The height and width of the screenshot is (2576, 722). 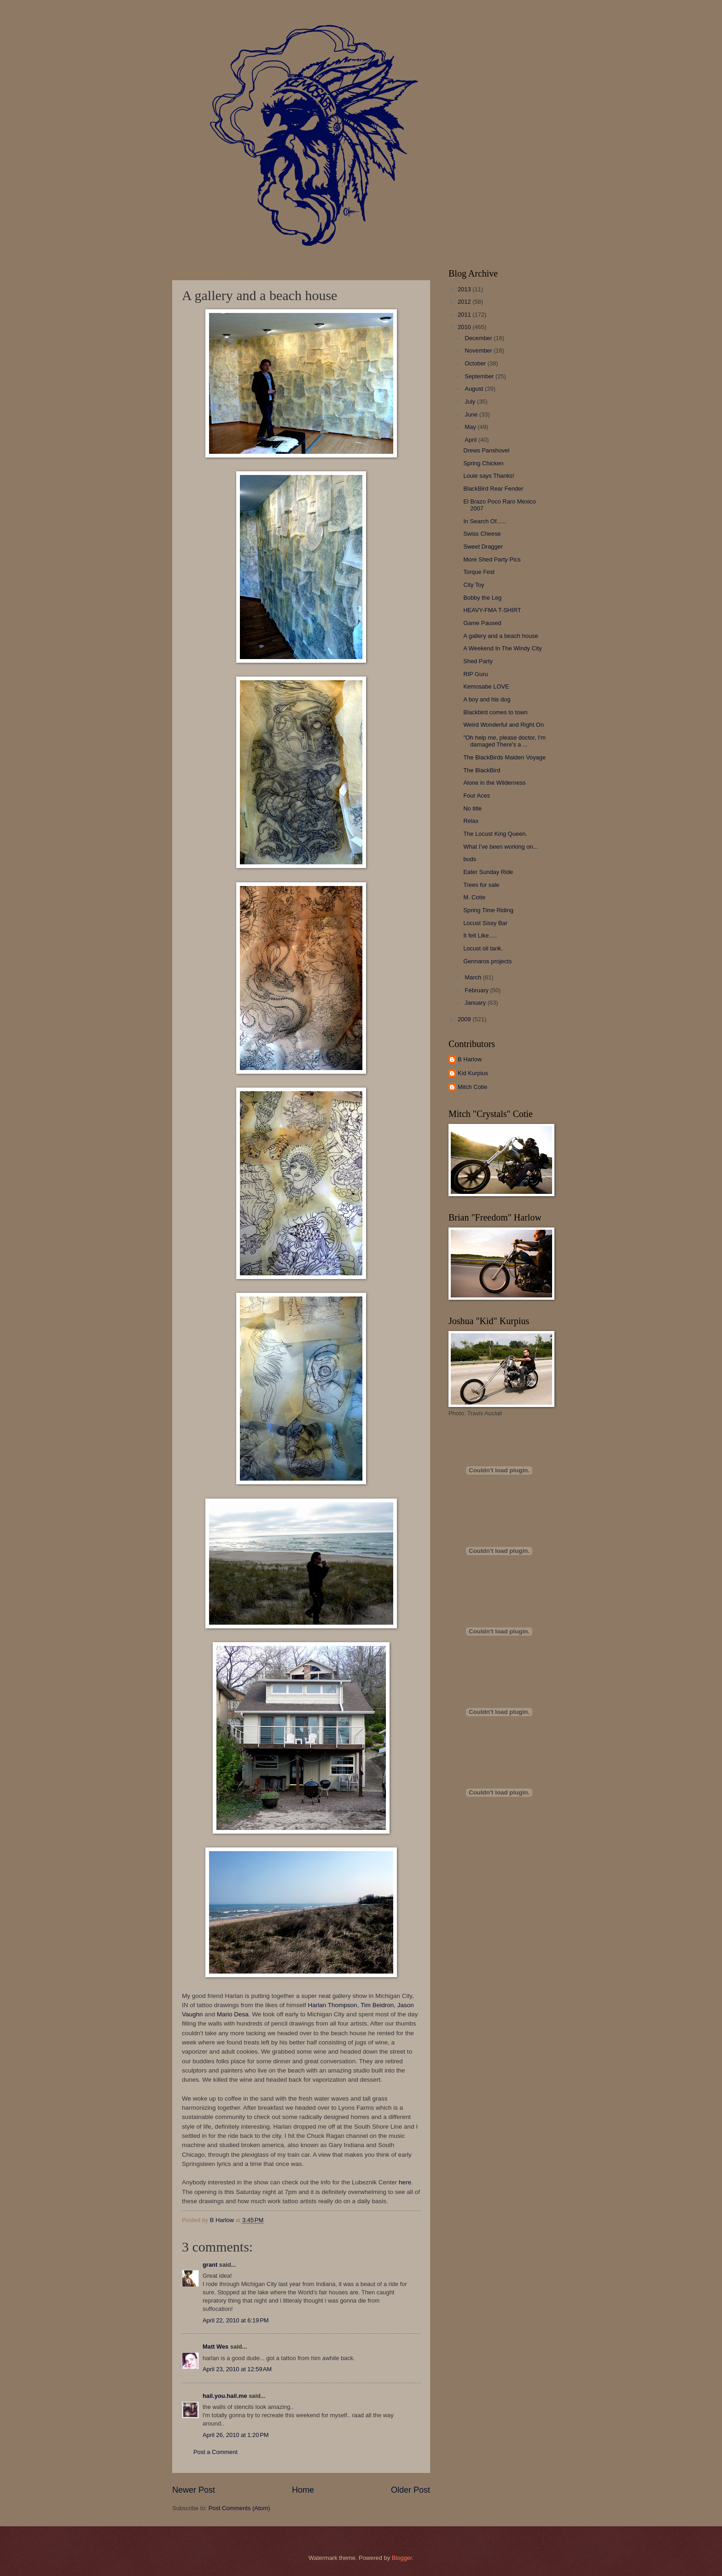 I want to click on Swiss Cheese, so click(x=482, y=533).